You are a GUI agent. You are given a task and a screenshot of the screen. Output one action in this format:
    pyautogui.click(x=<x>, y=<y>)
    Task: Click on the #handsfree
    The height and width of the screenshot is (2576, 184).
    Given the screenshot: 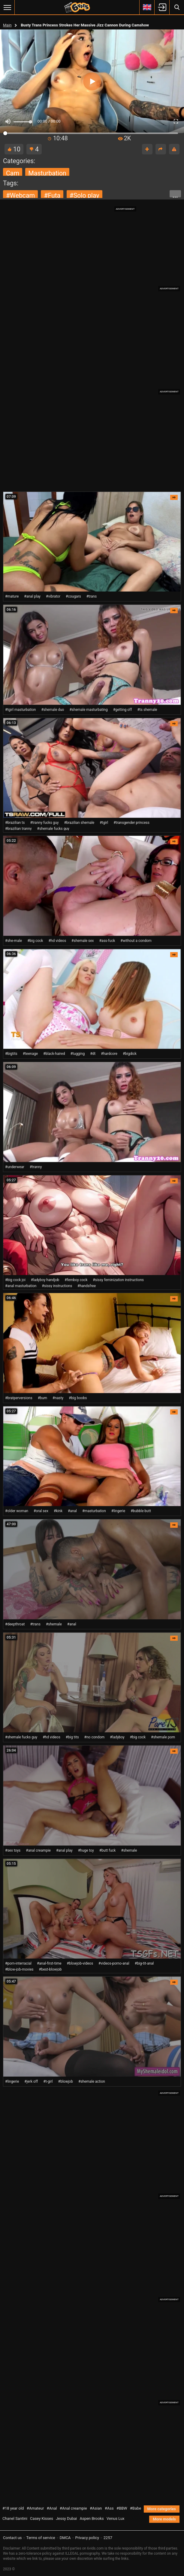 What is the action you would take?
    pyautogui.click(x=86, y=1286)
    